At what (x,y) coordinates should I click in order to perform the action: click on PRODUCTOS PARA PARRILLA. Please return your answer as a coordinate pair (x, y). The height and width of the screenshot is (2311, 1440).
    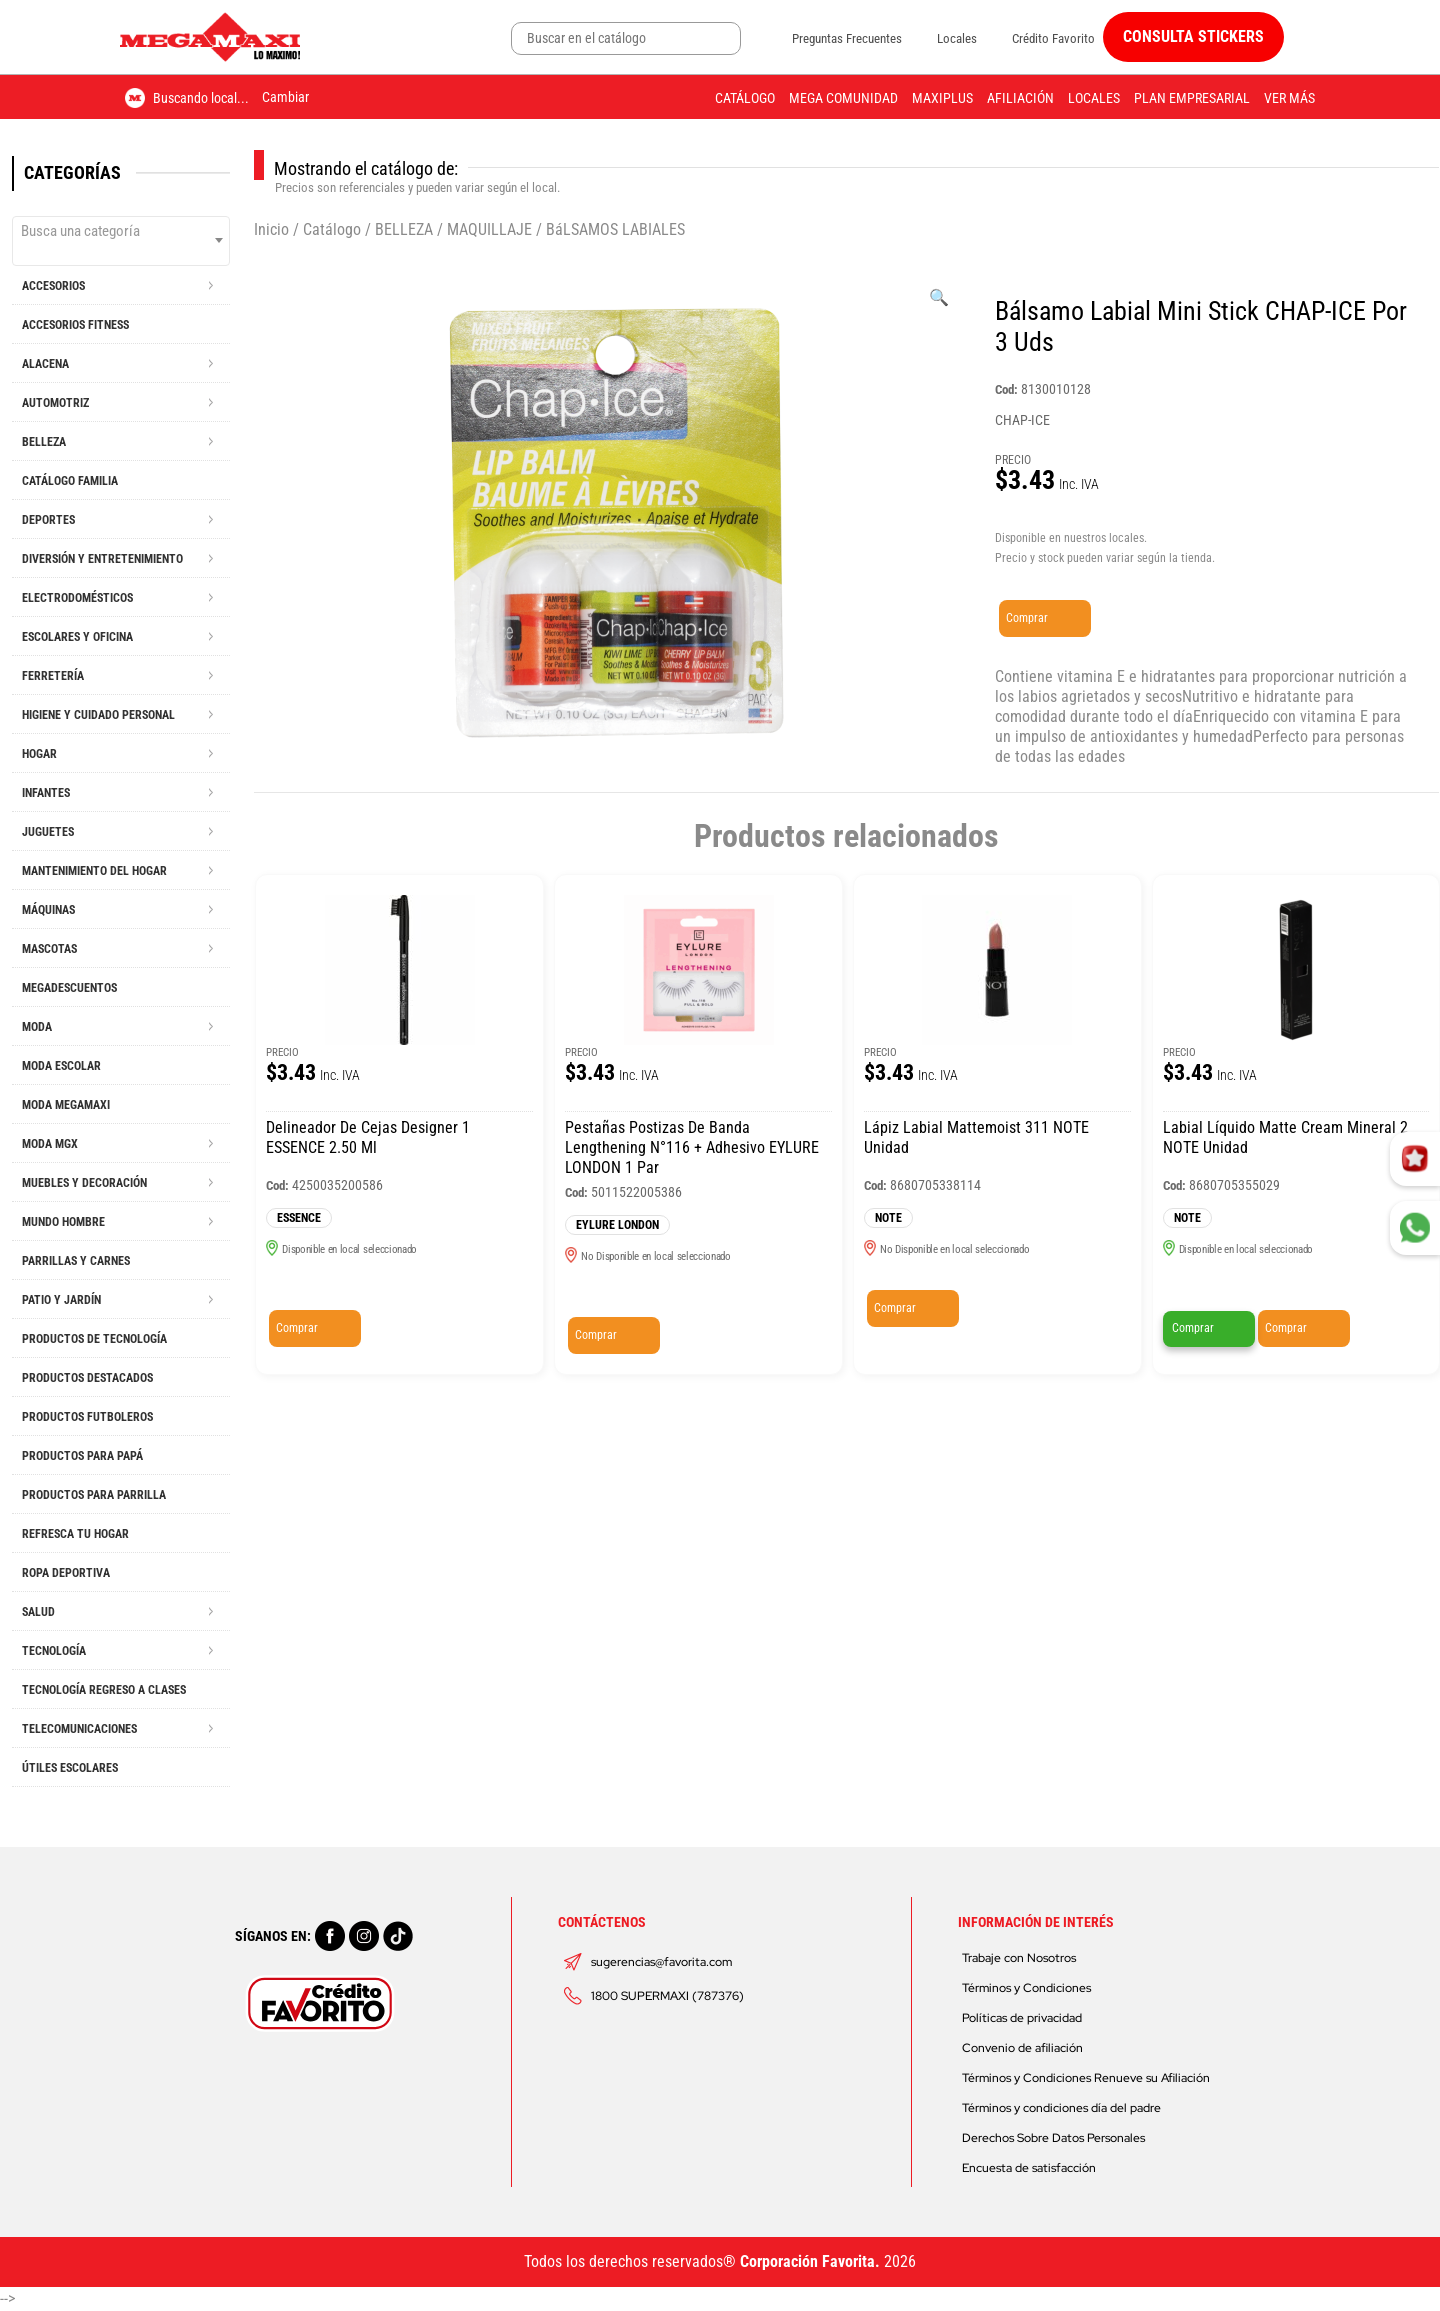
    Looking at the image, I should click on (94, 1495).